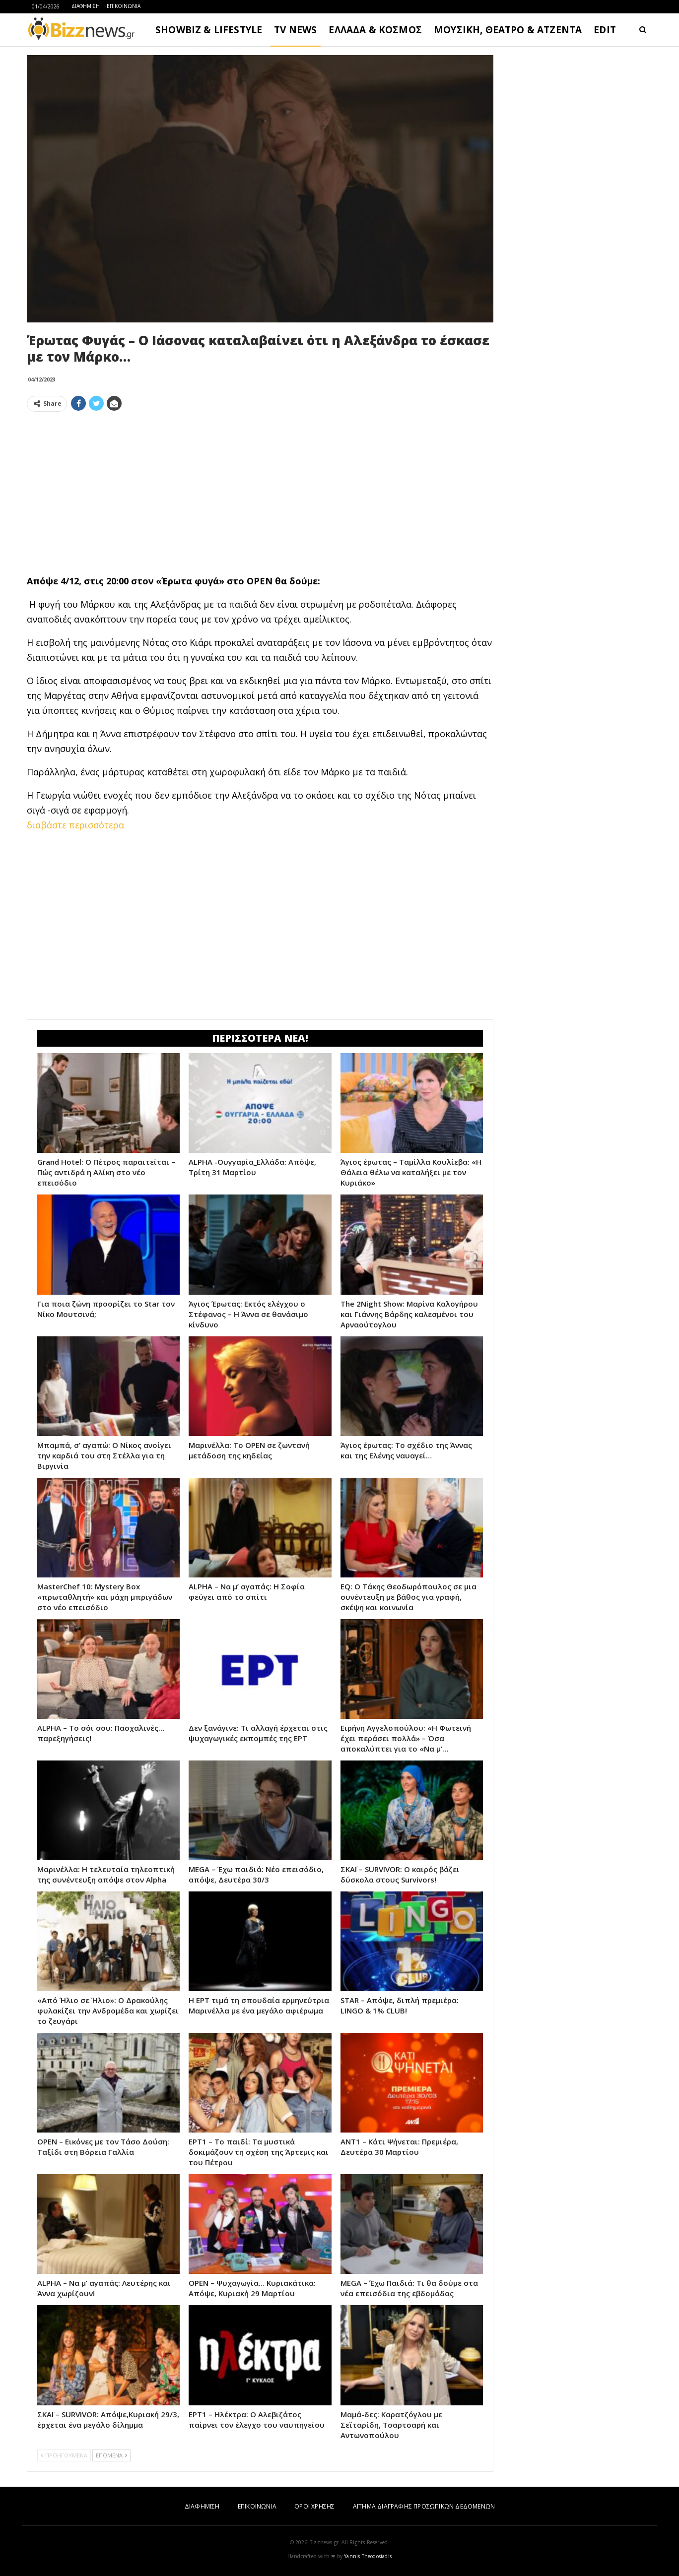 The height and width of the screenshot is (2576, 679). Describe the element at coordinates (314, 2506) in the screenshot. I see `ΟΡΟΙ ΧΡΗΣΗΣ` at that location.